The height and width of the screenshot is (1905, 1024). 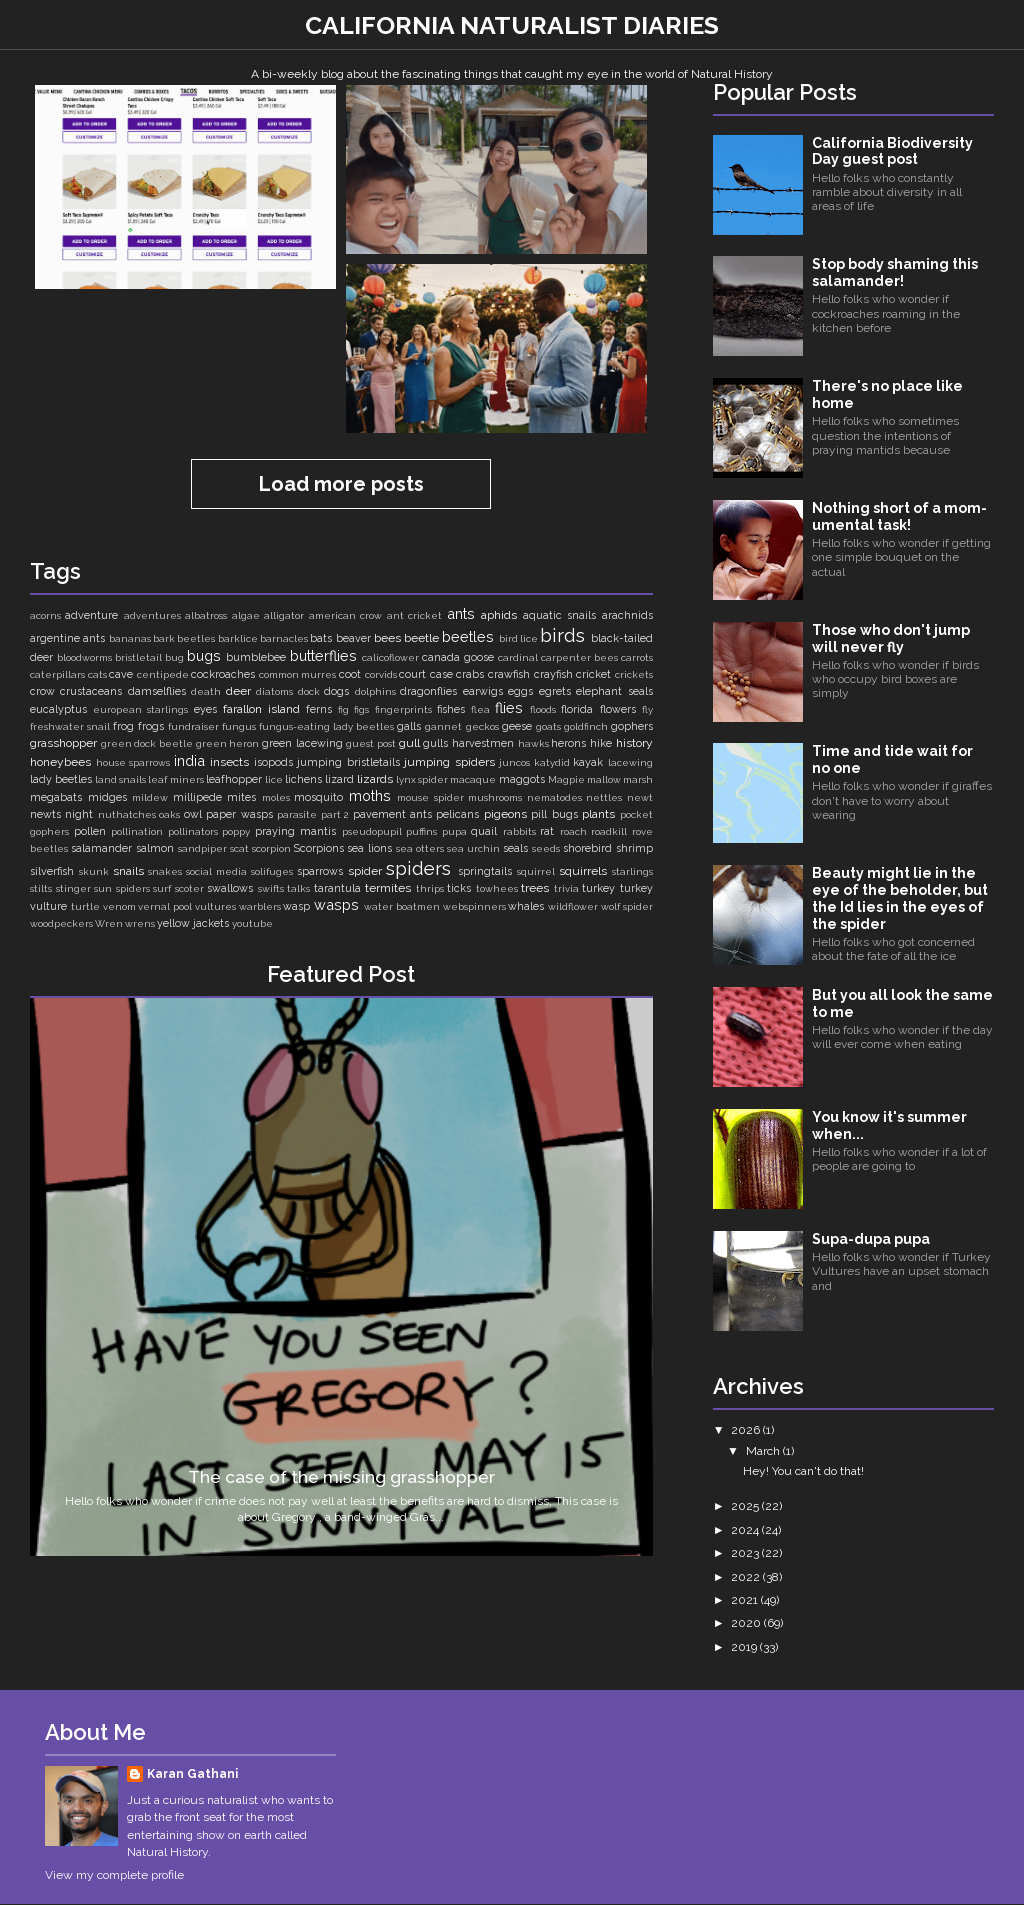 What do you see at coordinates (121, 674) in the screenshot?
I see `cave` at bounding box center [121, 674].